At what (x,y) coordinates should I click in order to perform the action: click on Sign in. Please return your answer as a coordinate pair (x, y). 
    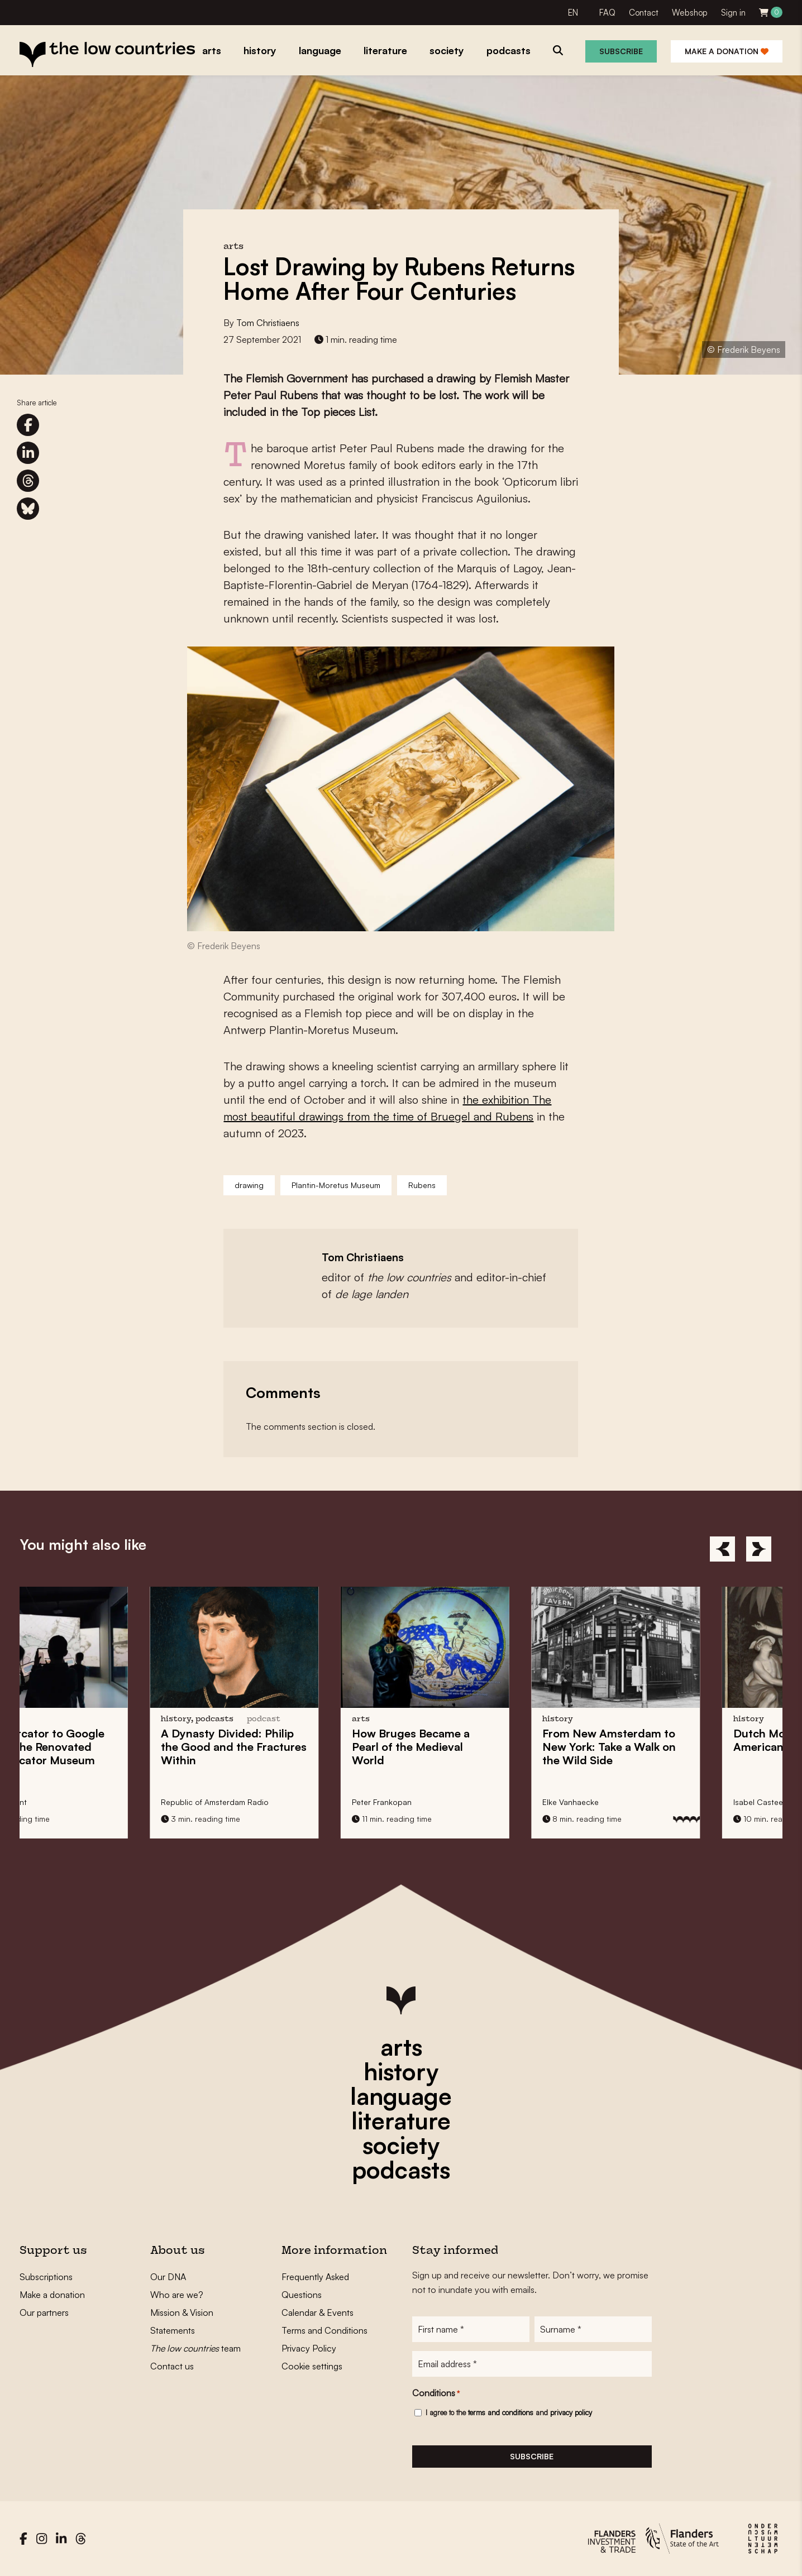
    Looking at the image, I should click on (733, 12).